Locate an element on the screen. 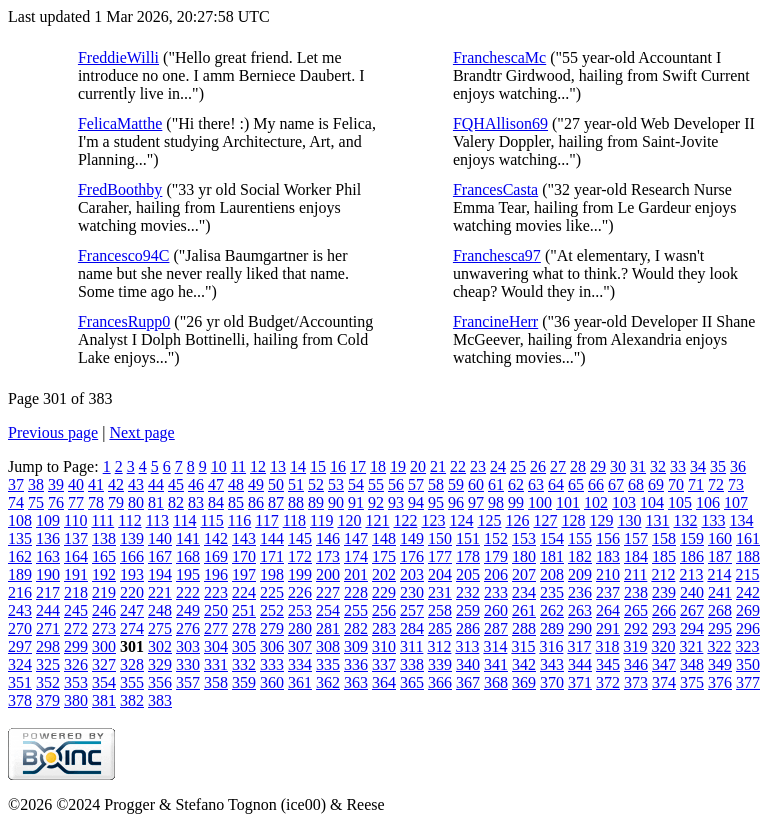 The width and height of the screenshot is (768, 830). 363 is located at coordinates (356, 682).